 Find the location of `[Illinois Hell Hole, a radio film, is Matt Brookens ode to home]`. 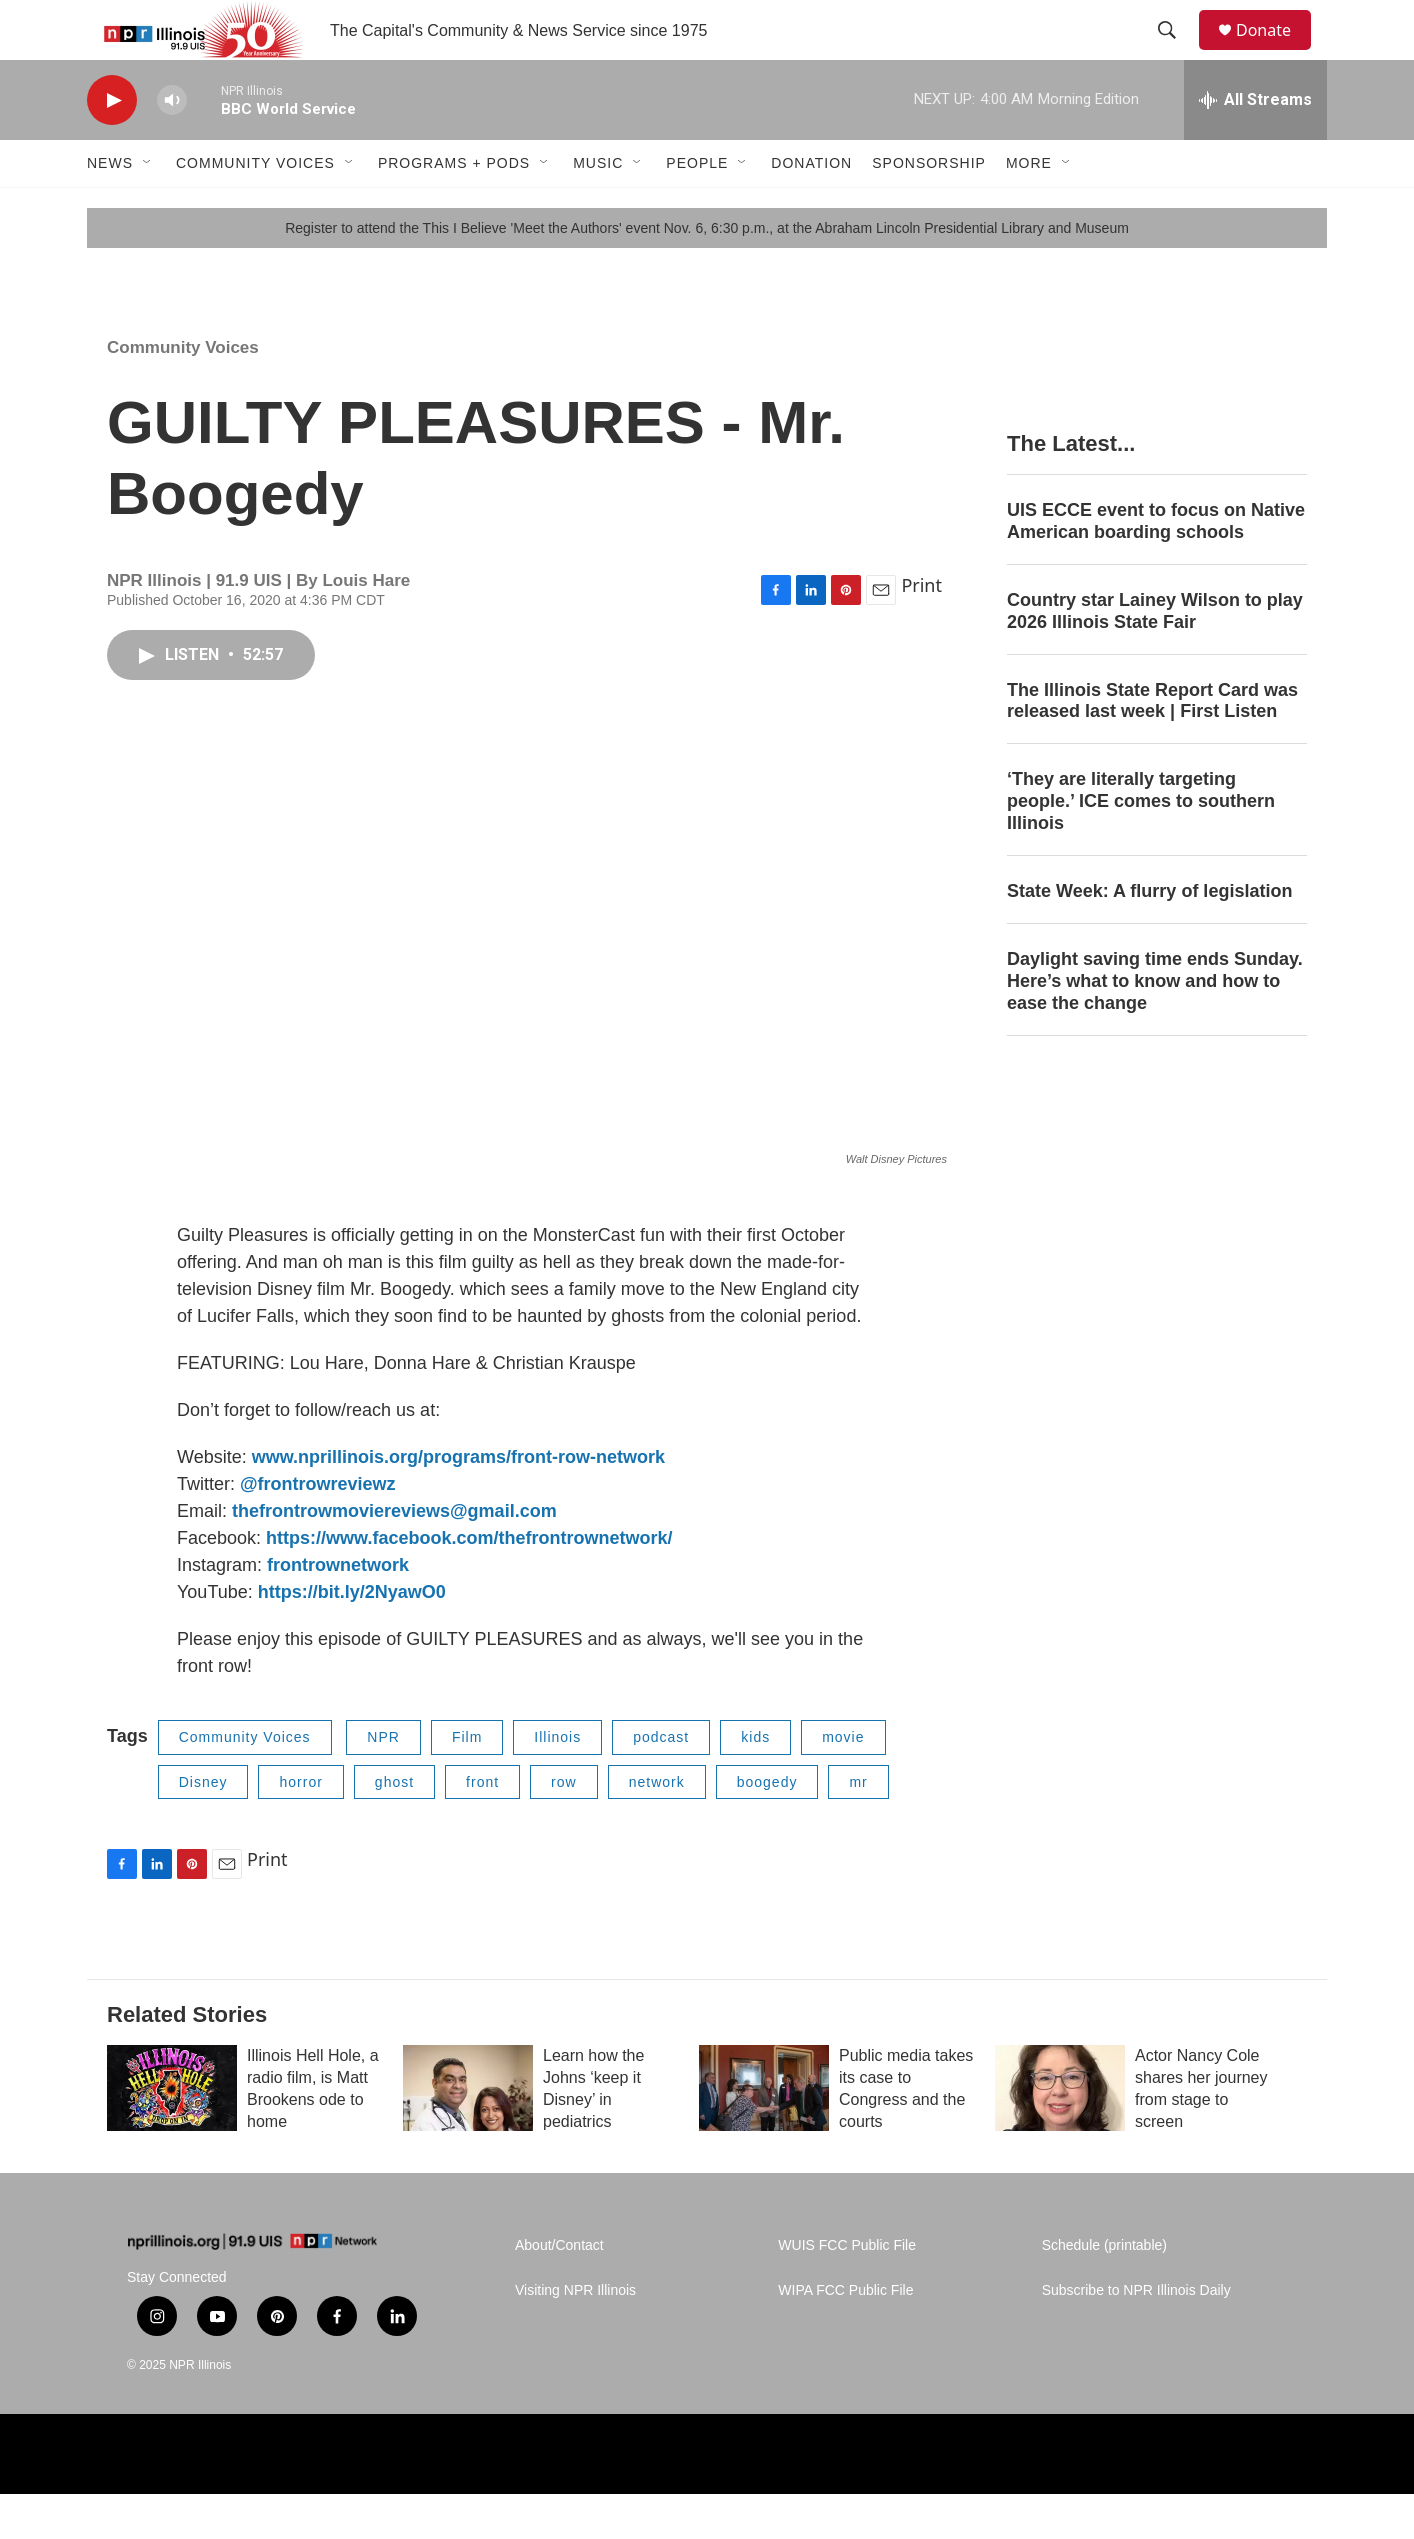

[Illinois Hell Hole, a radio film, is Matt Brookens ode to home] is located at coordinates (172, 2133).